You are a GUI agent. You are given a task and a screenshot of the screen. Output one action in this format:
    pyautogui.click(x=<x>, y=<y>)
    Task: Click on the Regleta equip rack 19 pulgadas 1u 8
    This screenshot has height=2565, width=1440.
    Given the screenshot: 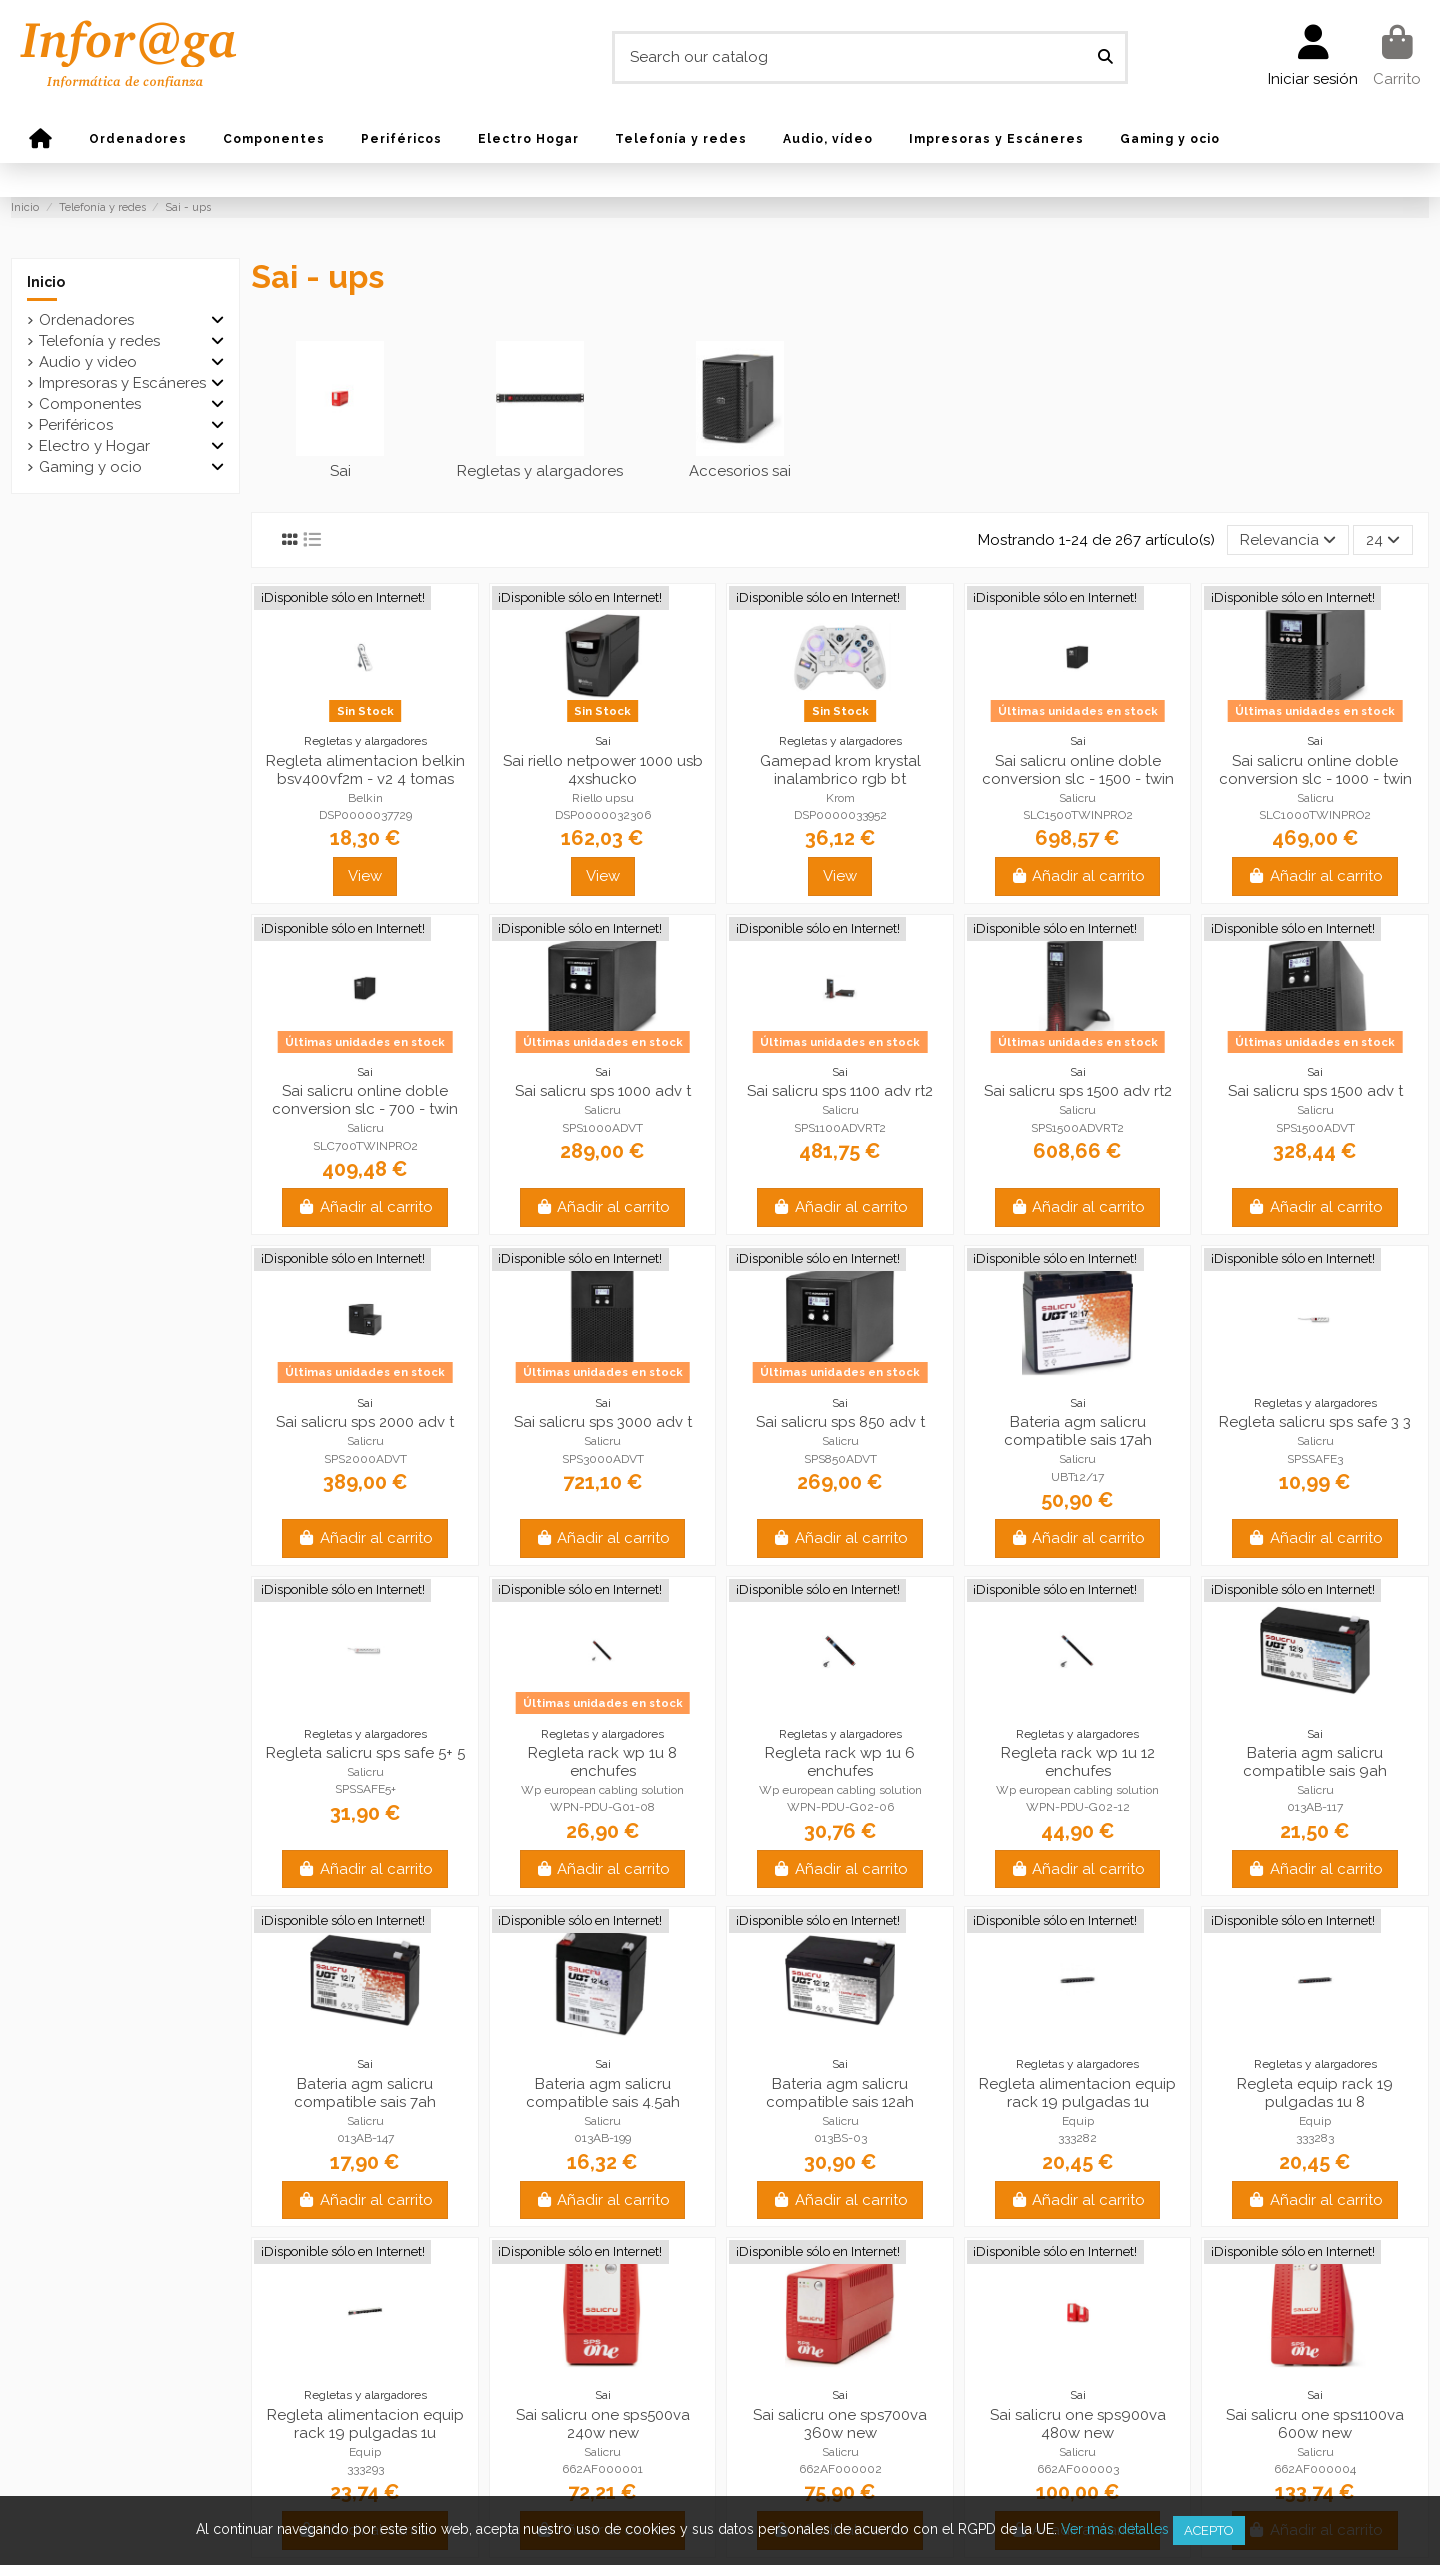 What is the action you would take?
    pyautogui.click(x=1315, y=2093)
    